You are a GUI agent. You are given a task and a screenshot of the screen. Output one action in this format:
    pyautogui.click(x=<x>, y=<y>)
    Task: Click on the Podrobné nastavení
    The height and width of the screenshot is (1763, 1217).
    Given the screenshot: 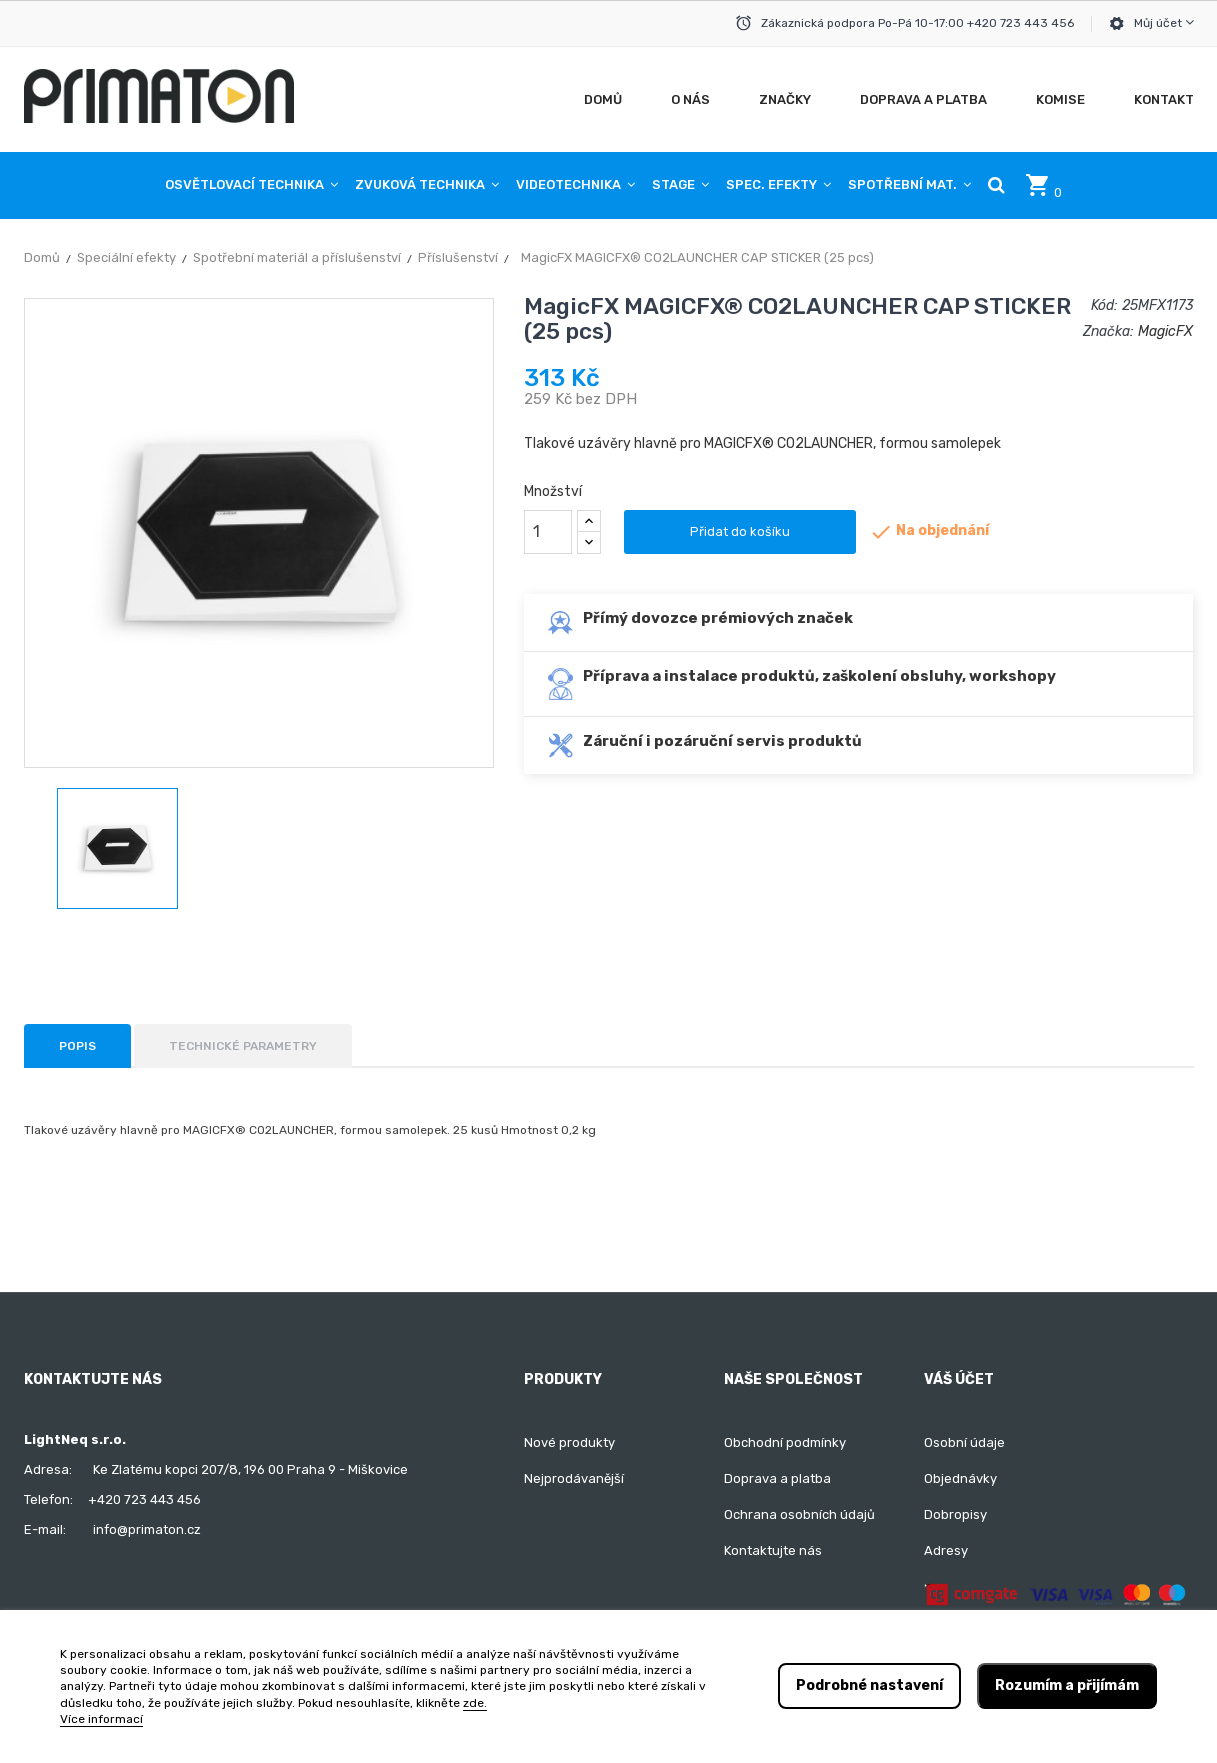 What is the action you would take?
    pyautogui.click(x=869, y=1685)
    